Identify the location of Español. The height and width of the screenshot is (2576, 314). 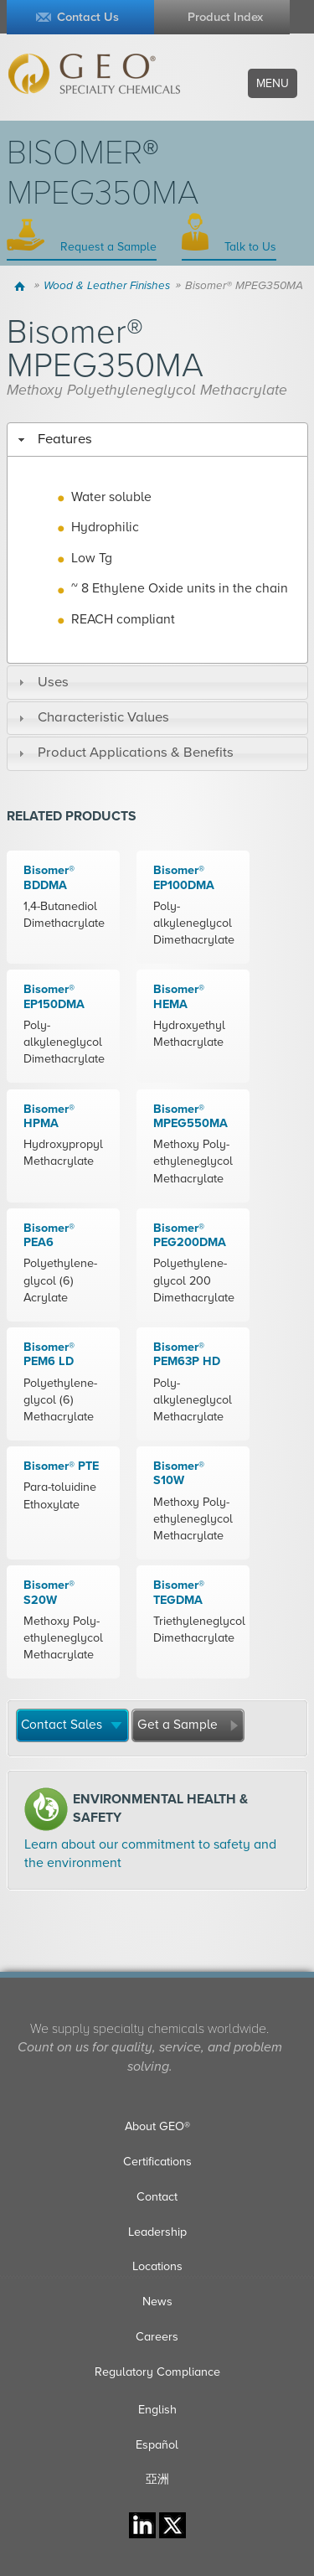
(157, 2445).